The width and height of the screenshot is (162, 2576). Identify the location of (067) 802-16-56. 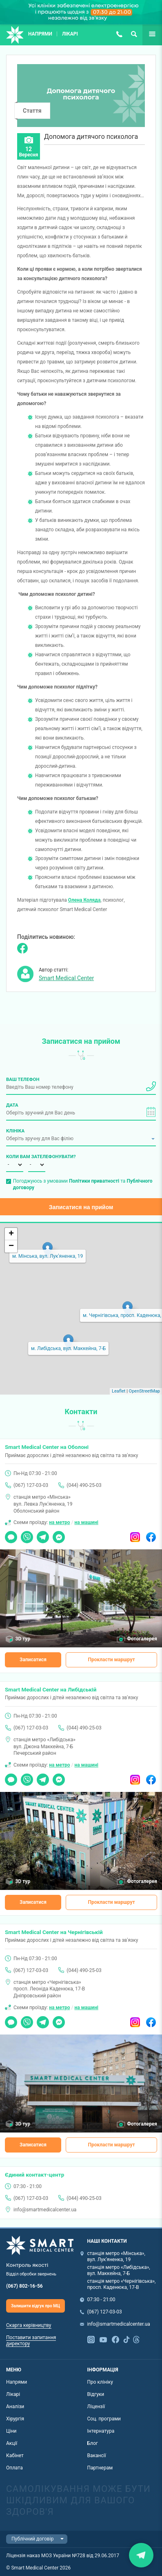
(24, 2286).